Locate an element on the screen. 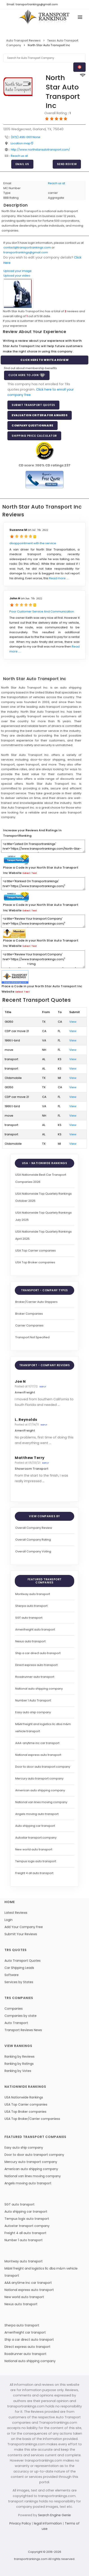  Overall Company Voting is located at coordinates (33, 1551).